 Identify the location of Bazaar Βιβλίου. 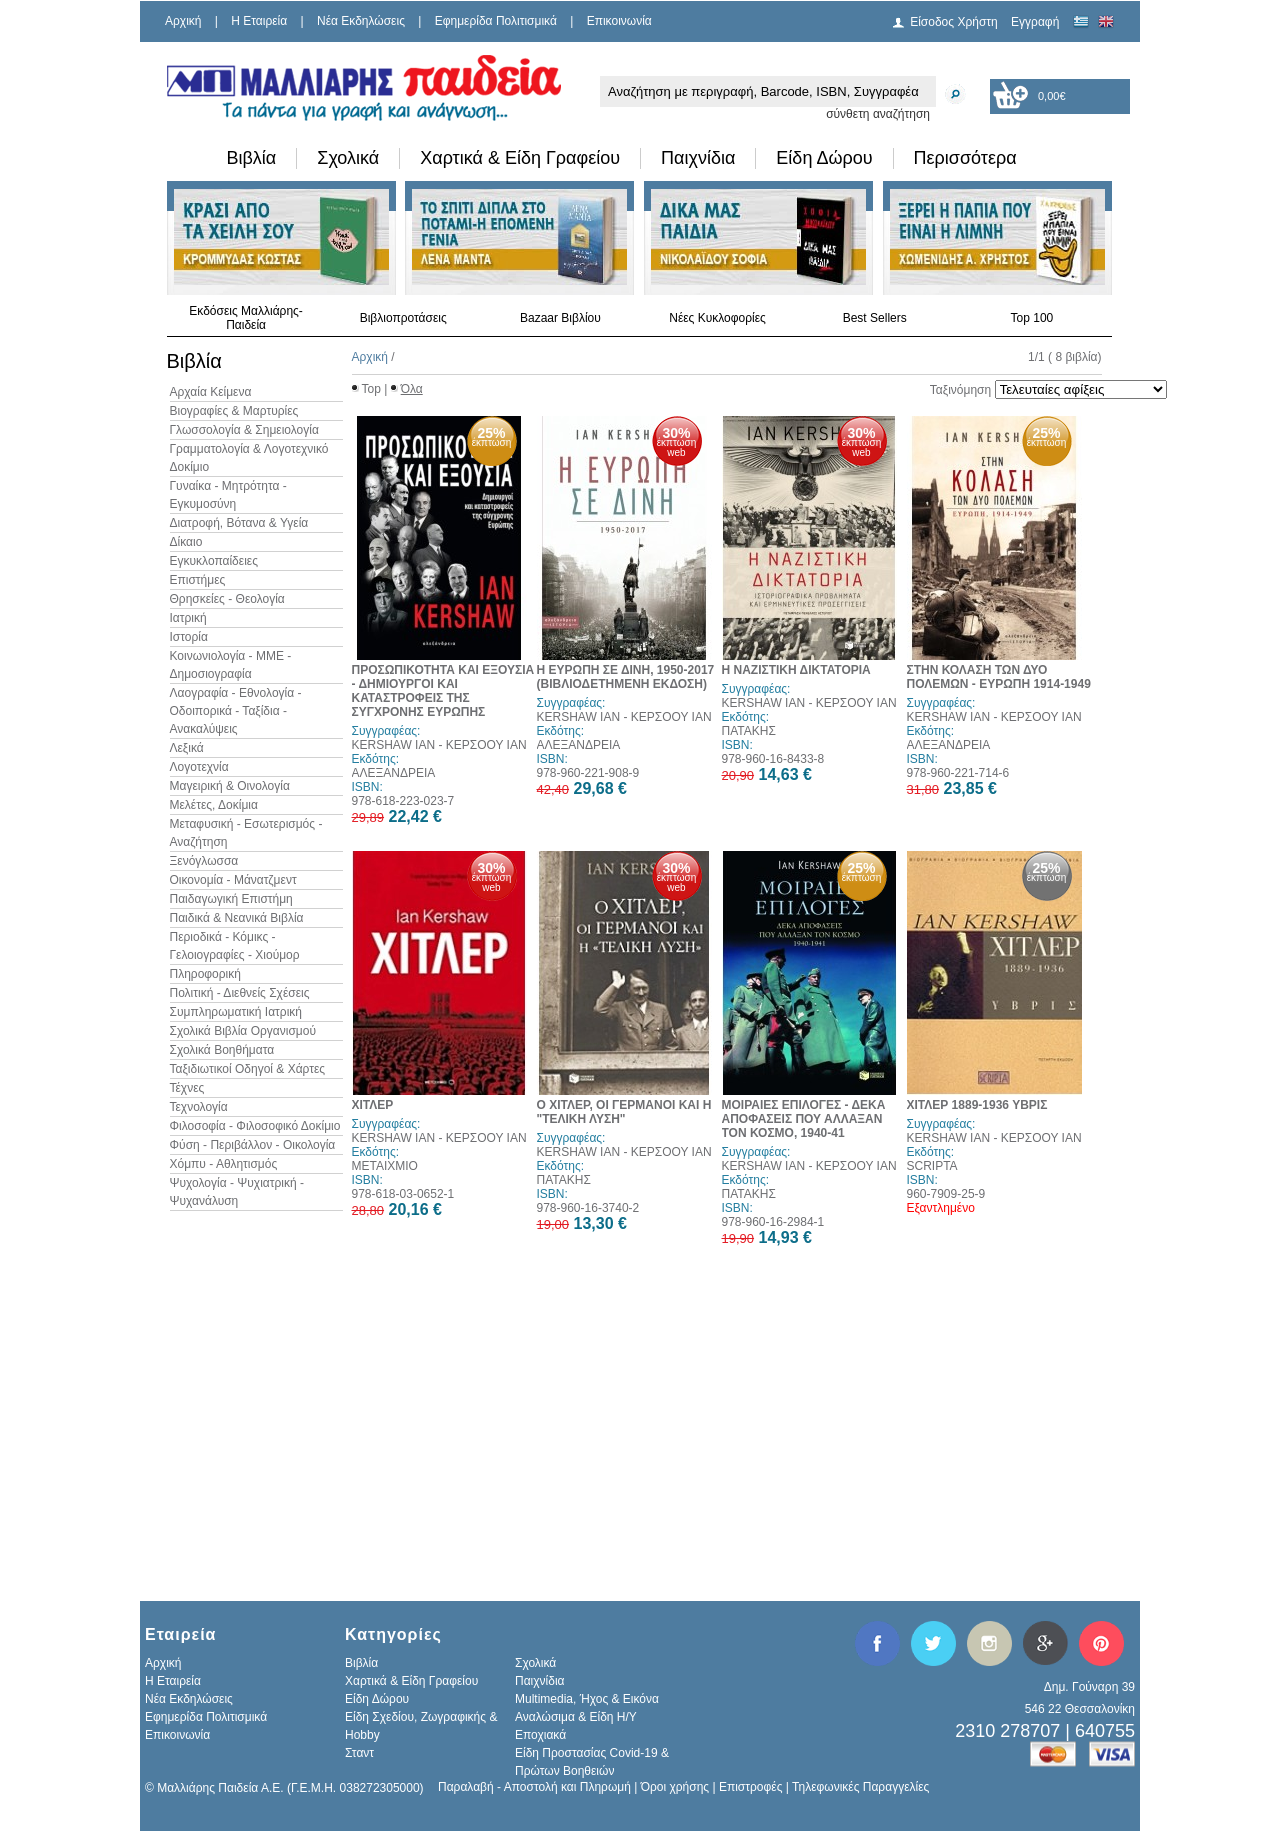
(560, 318).